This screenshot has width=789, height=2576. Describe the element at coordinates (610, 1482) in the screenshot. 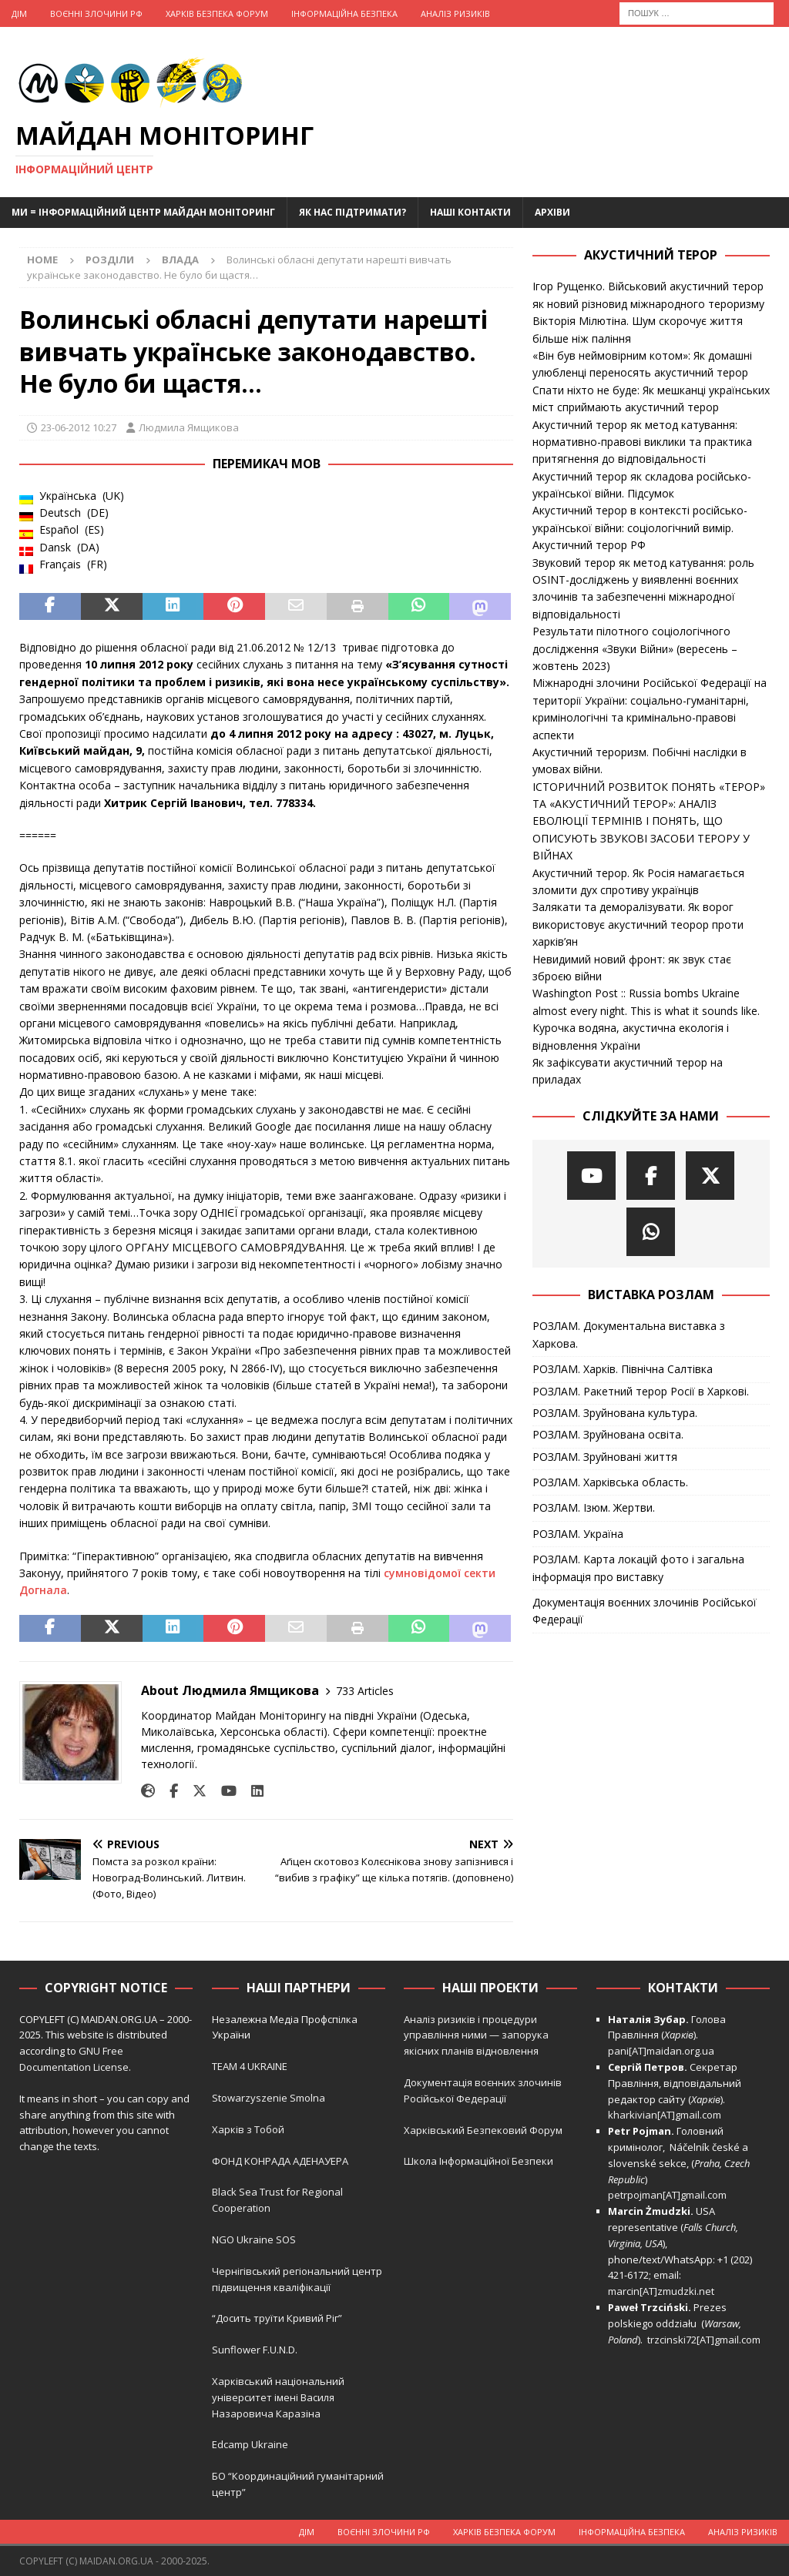

I see `РОЗЛАМ. Харківська область.` at that location.